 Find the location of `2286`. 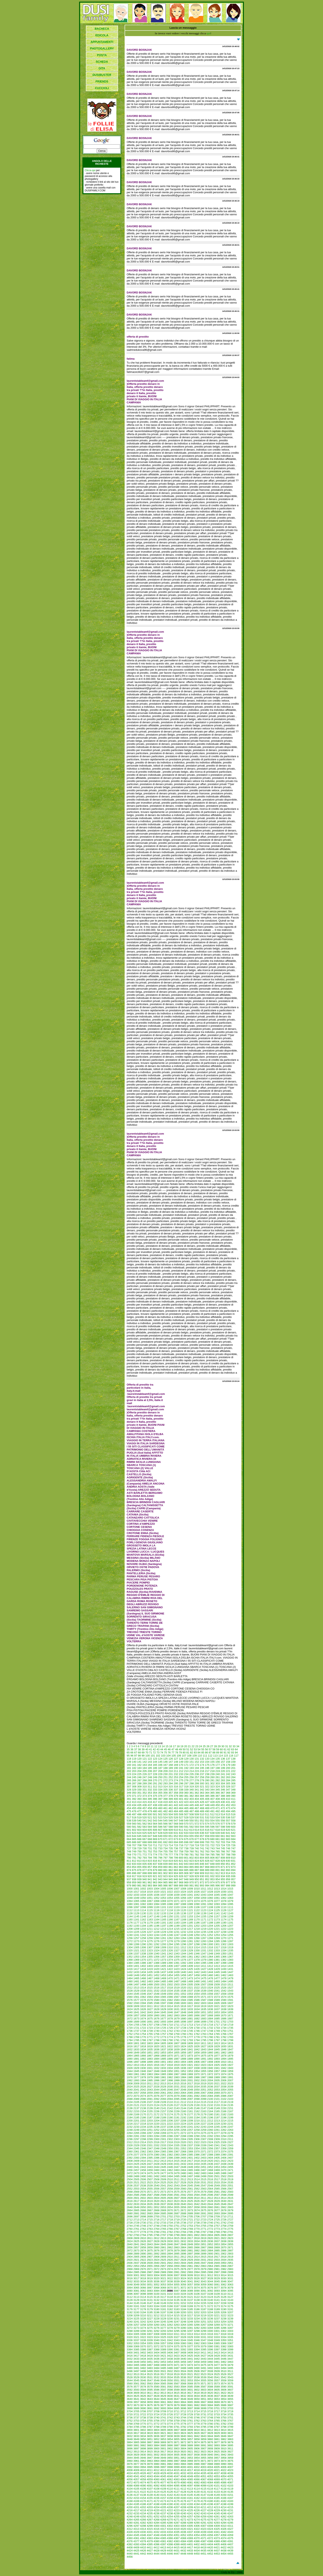

2286 is located at coordinates (170, 2136).